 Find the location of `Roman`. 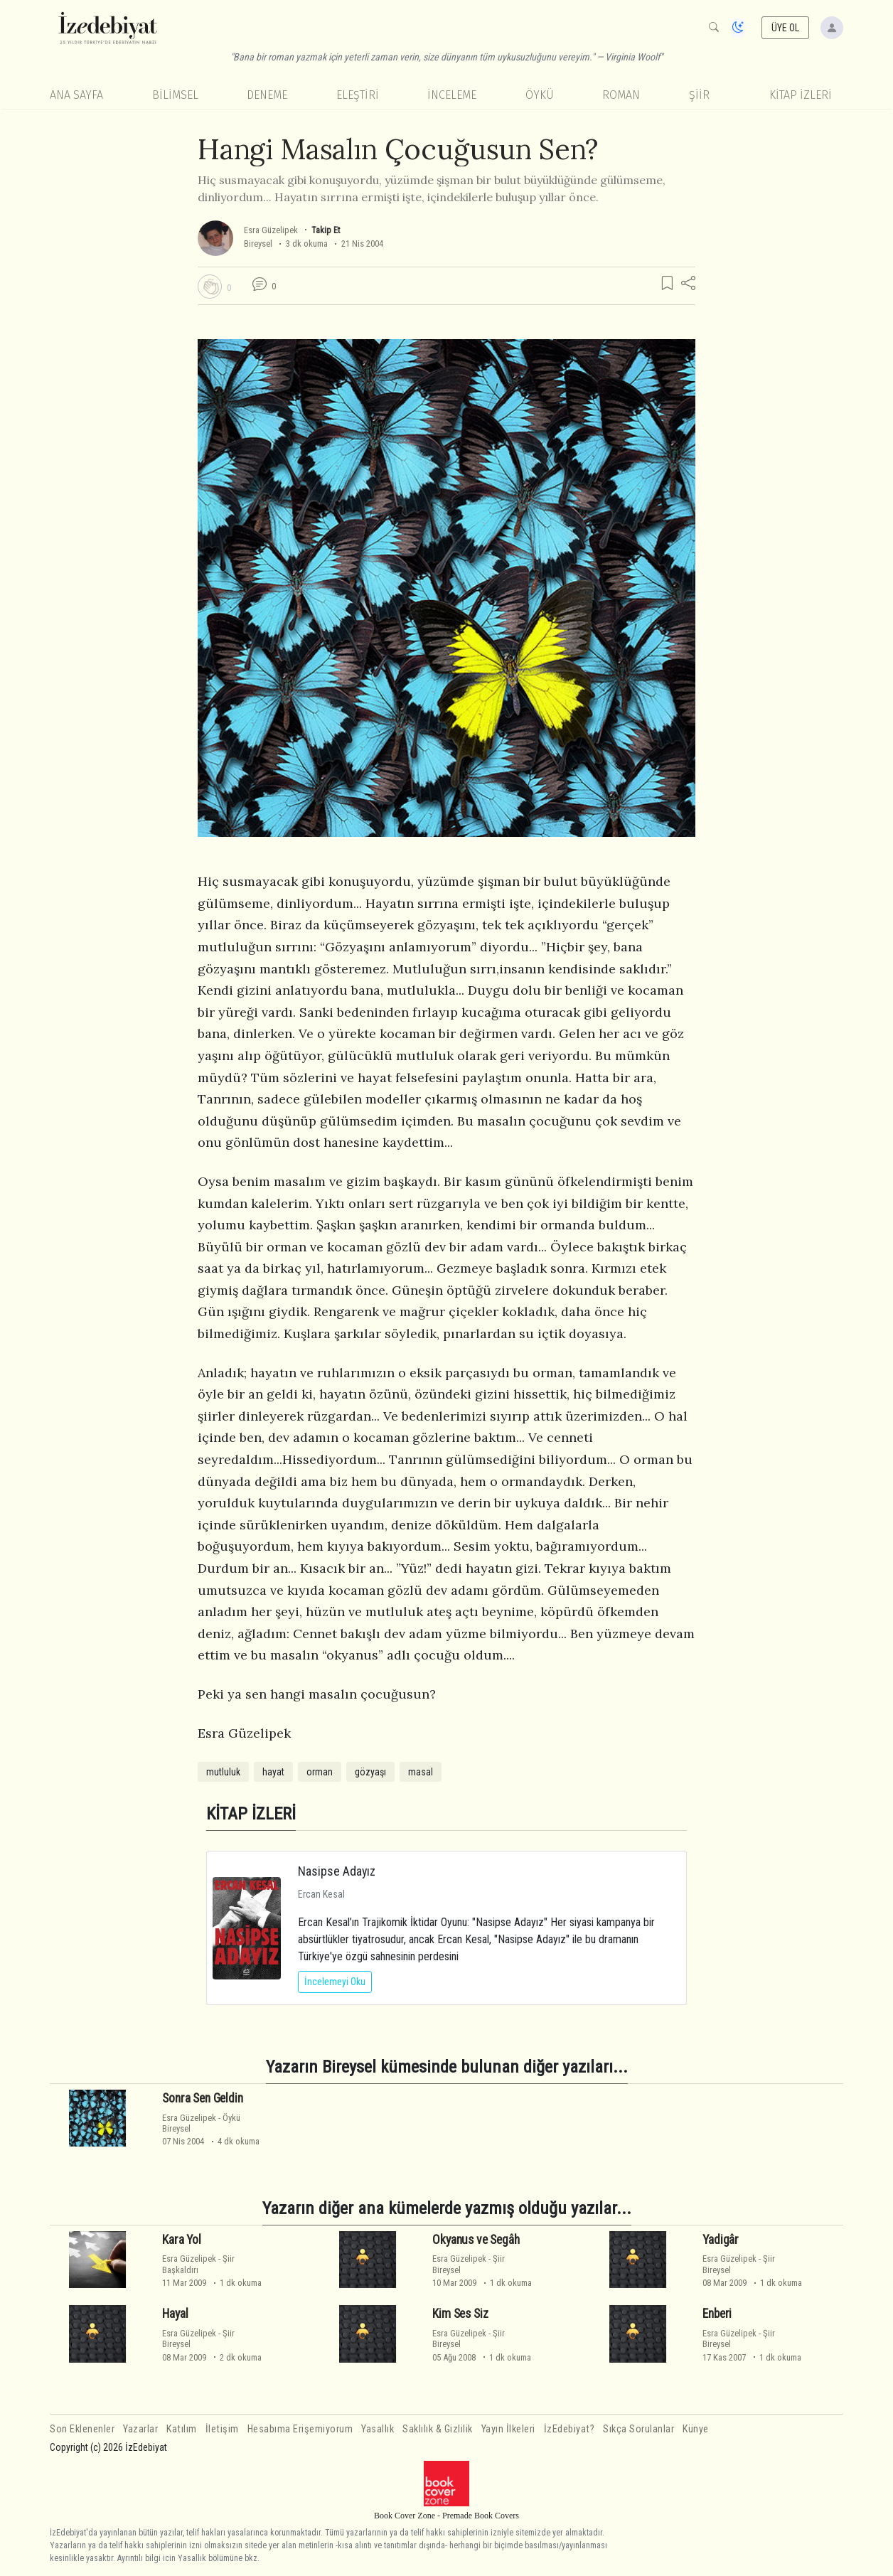

Roman is located at coordinates (621, 95).